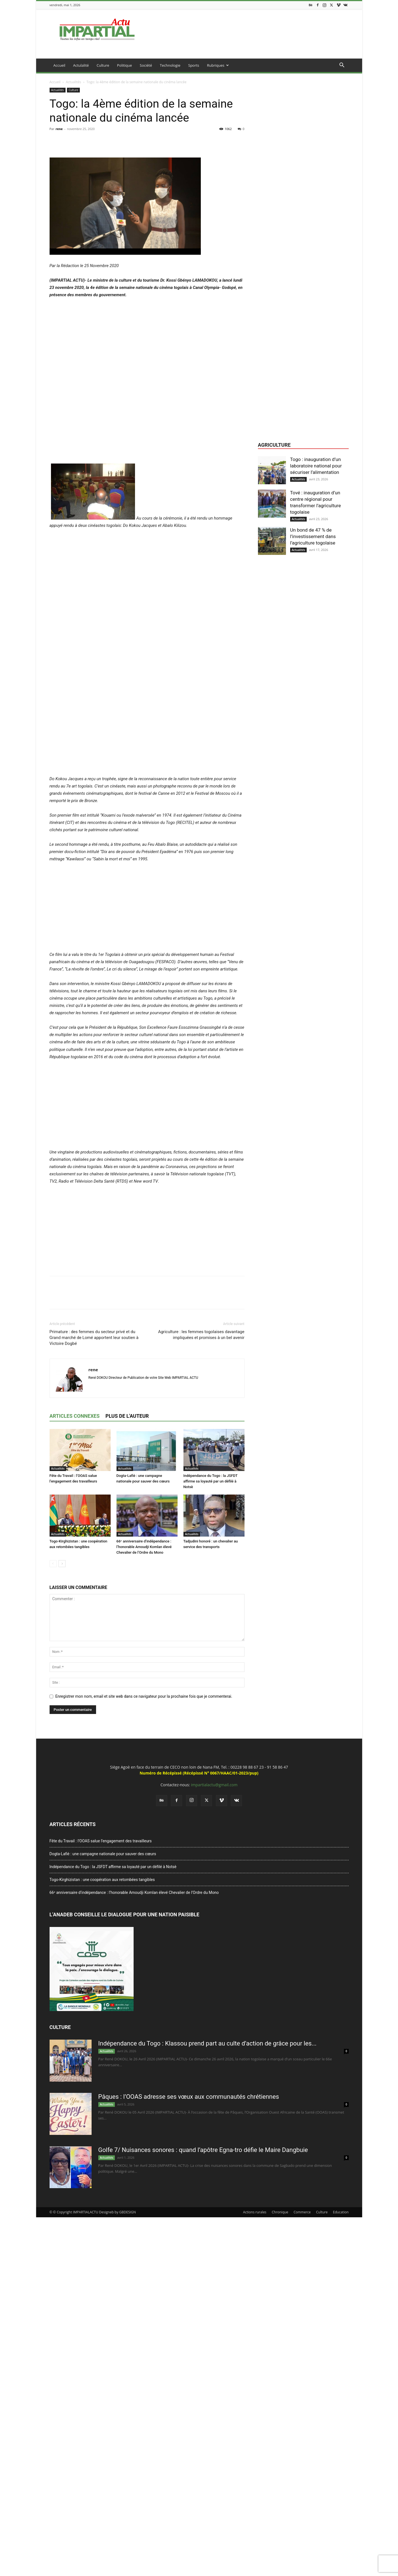 The image size is (398, 2576). What do you see at coordinates (342, 65) in the screenshot?
I see `[button]` at bounding box center [342, 65].